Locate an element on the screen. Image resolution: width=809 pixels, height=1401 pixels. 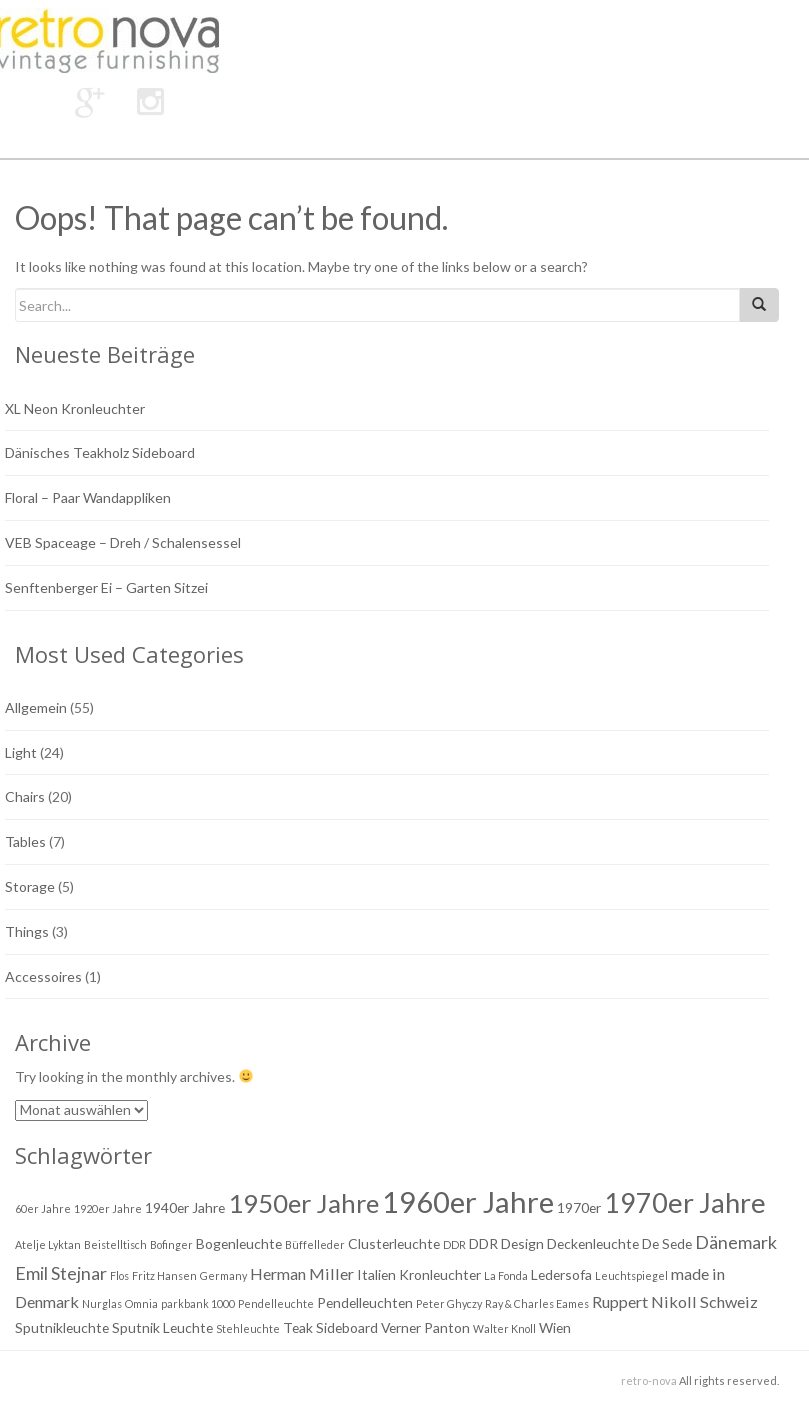
Light is located at coordinates (21, 752).